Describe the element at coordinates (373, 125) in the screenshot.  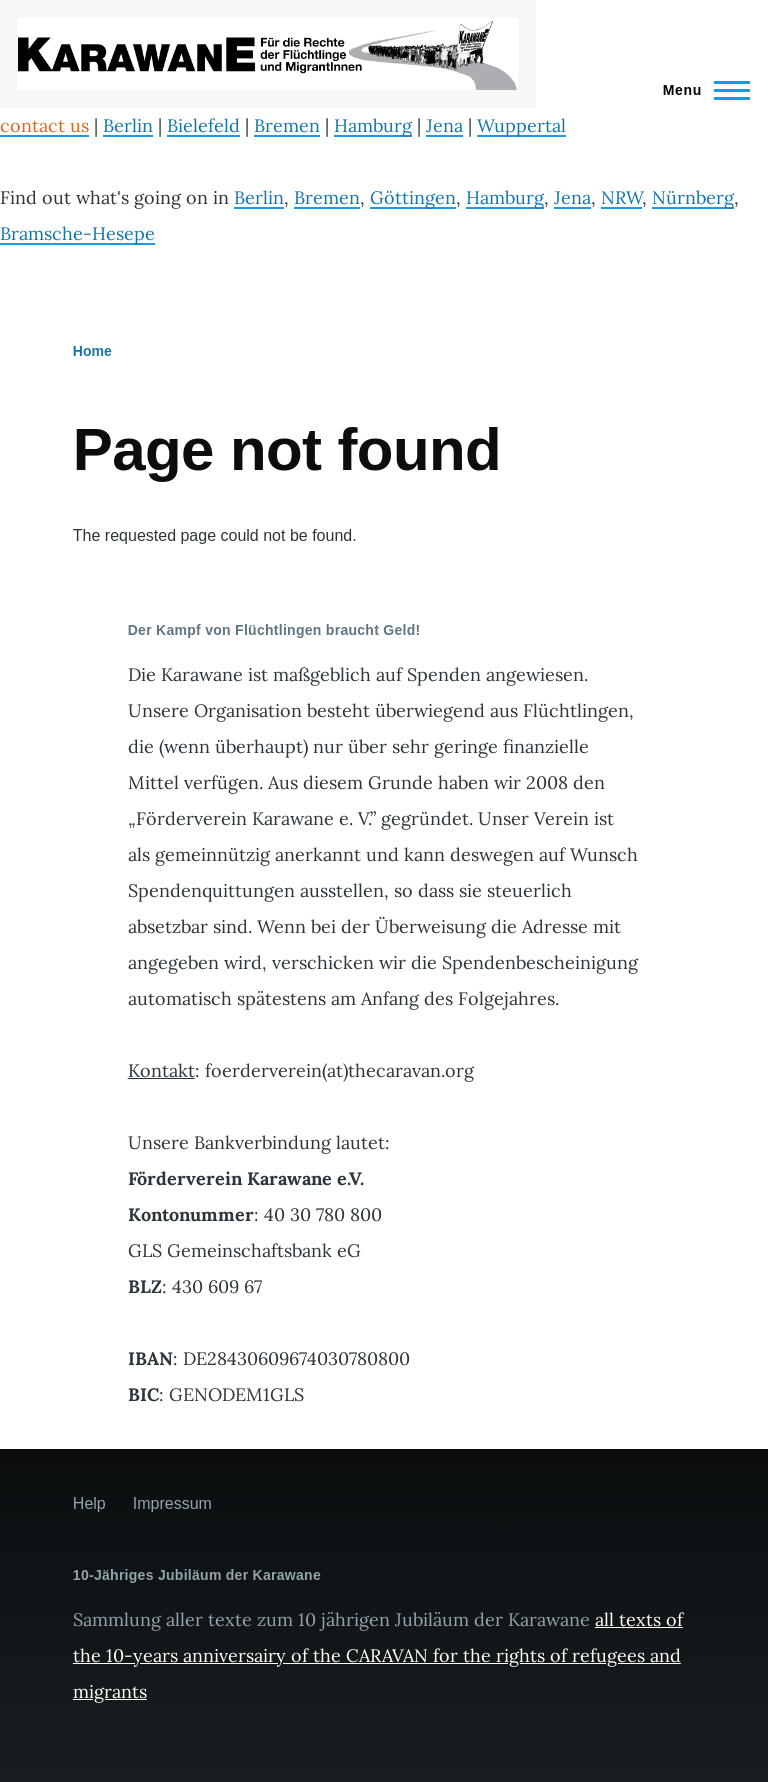
I see `Hamburg` at that location.